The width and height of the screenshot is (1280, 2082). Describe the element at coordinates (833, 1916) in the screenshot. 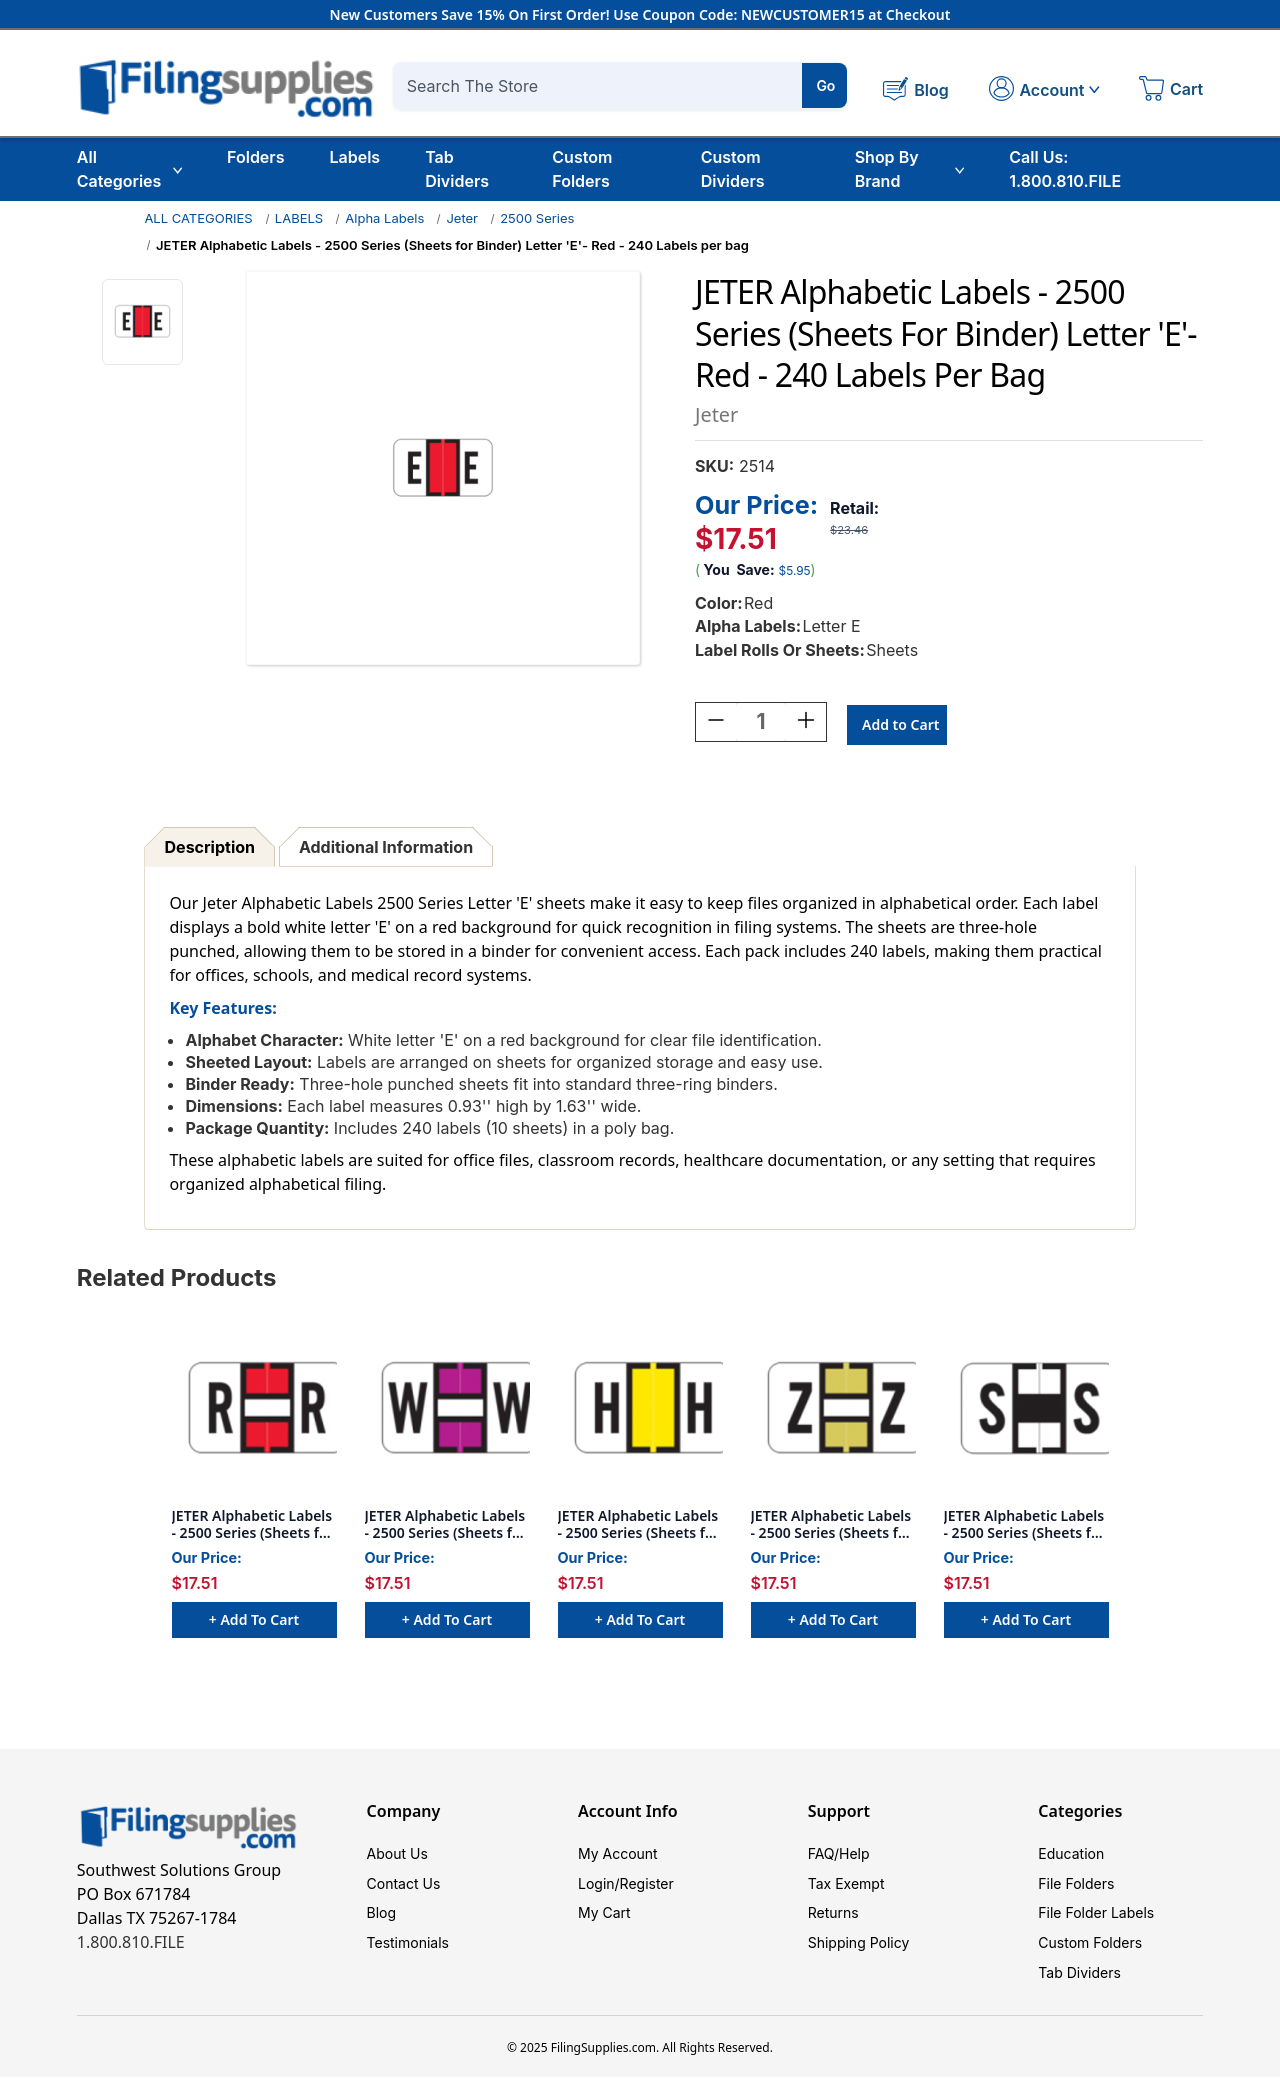

I see `Returns` at that location.